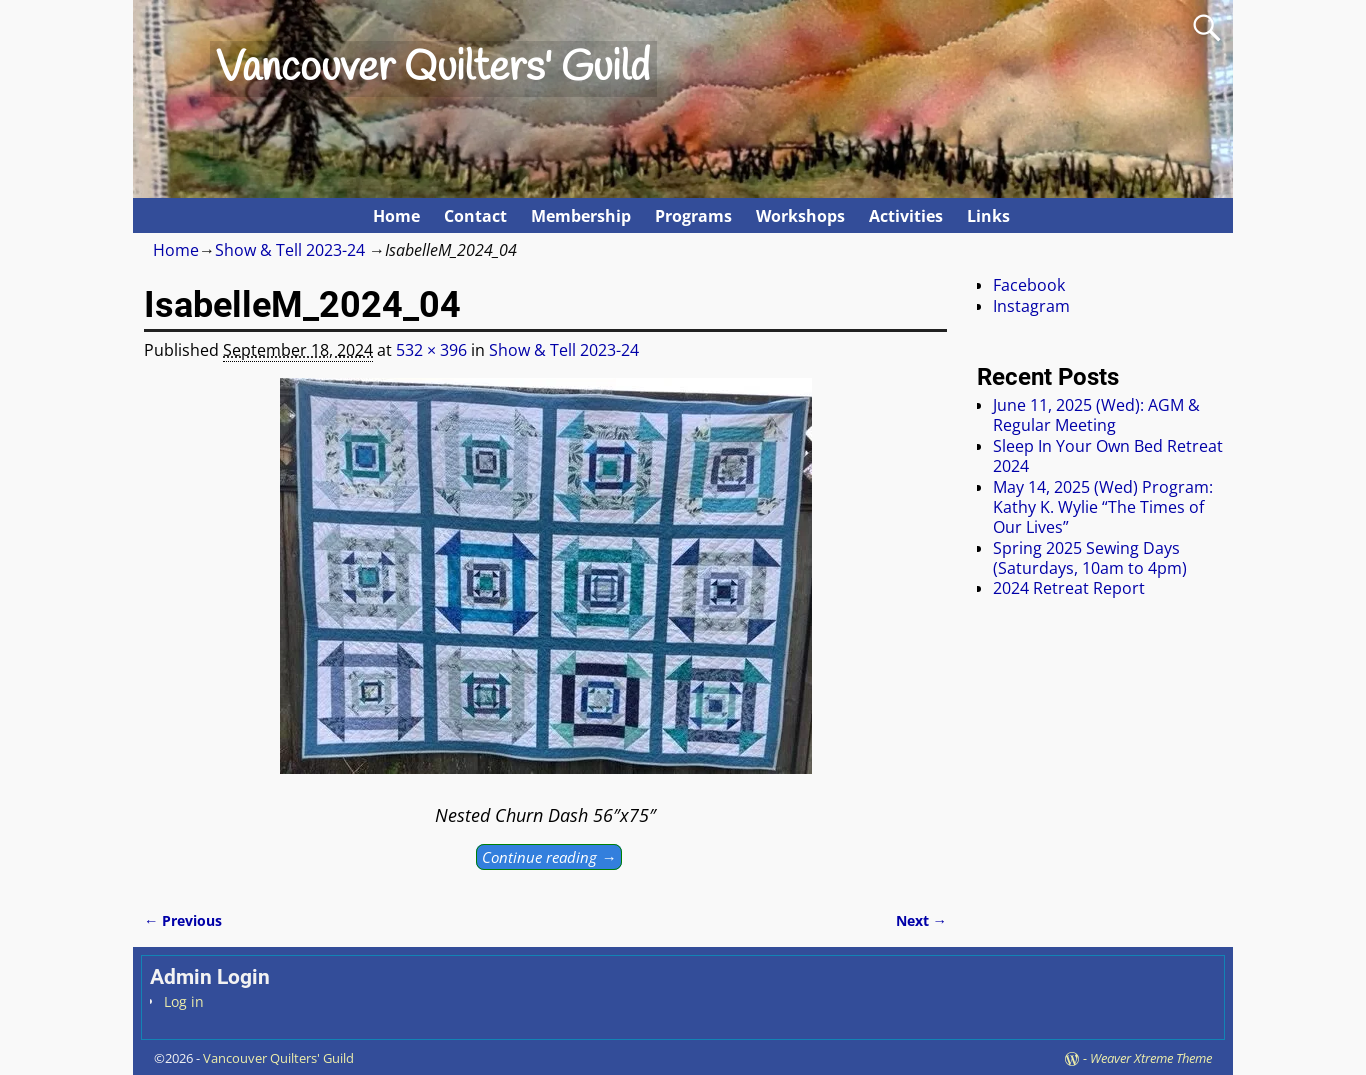  What do you see at coordinates (1103, 507) in the screenshot?
I see `May 14, 2025 (Wed) Program: Kathy K. Wylie “The Times of Our Lives”` at bounding box center [1103, 507].